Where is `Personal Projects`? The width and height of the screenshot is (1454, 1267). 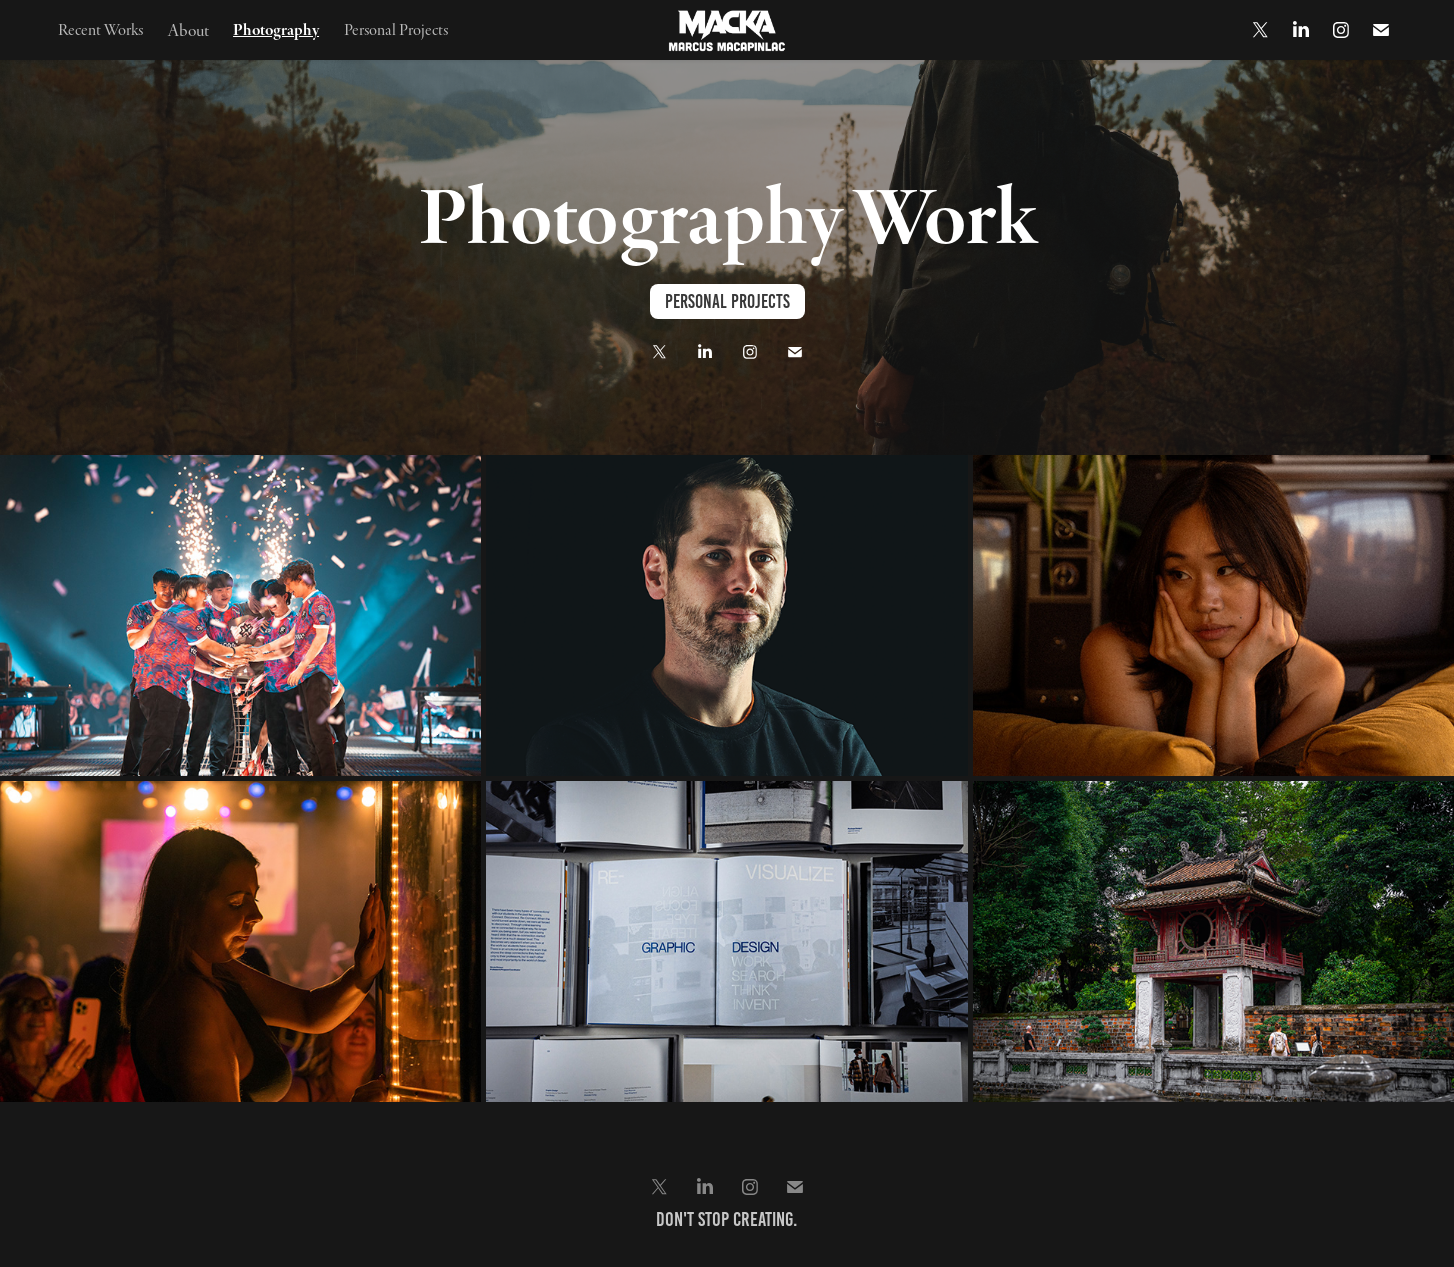 Personal Projects is located at coordinates (396, 29).